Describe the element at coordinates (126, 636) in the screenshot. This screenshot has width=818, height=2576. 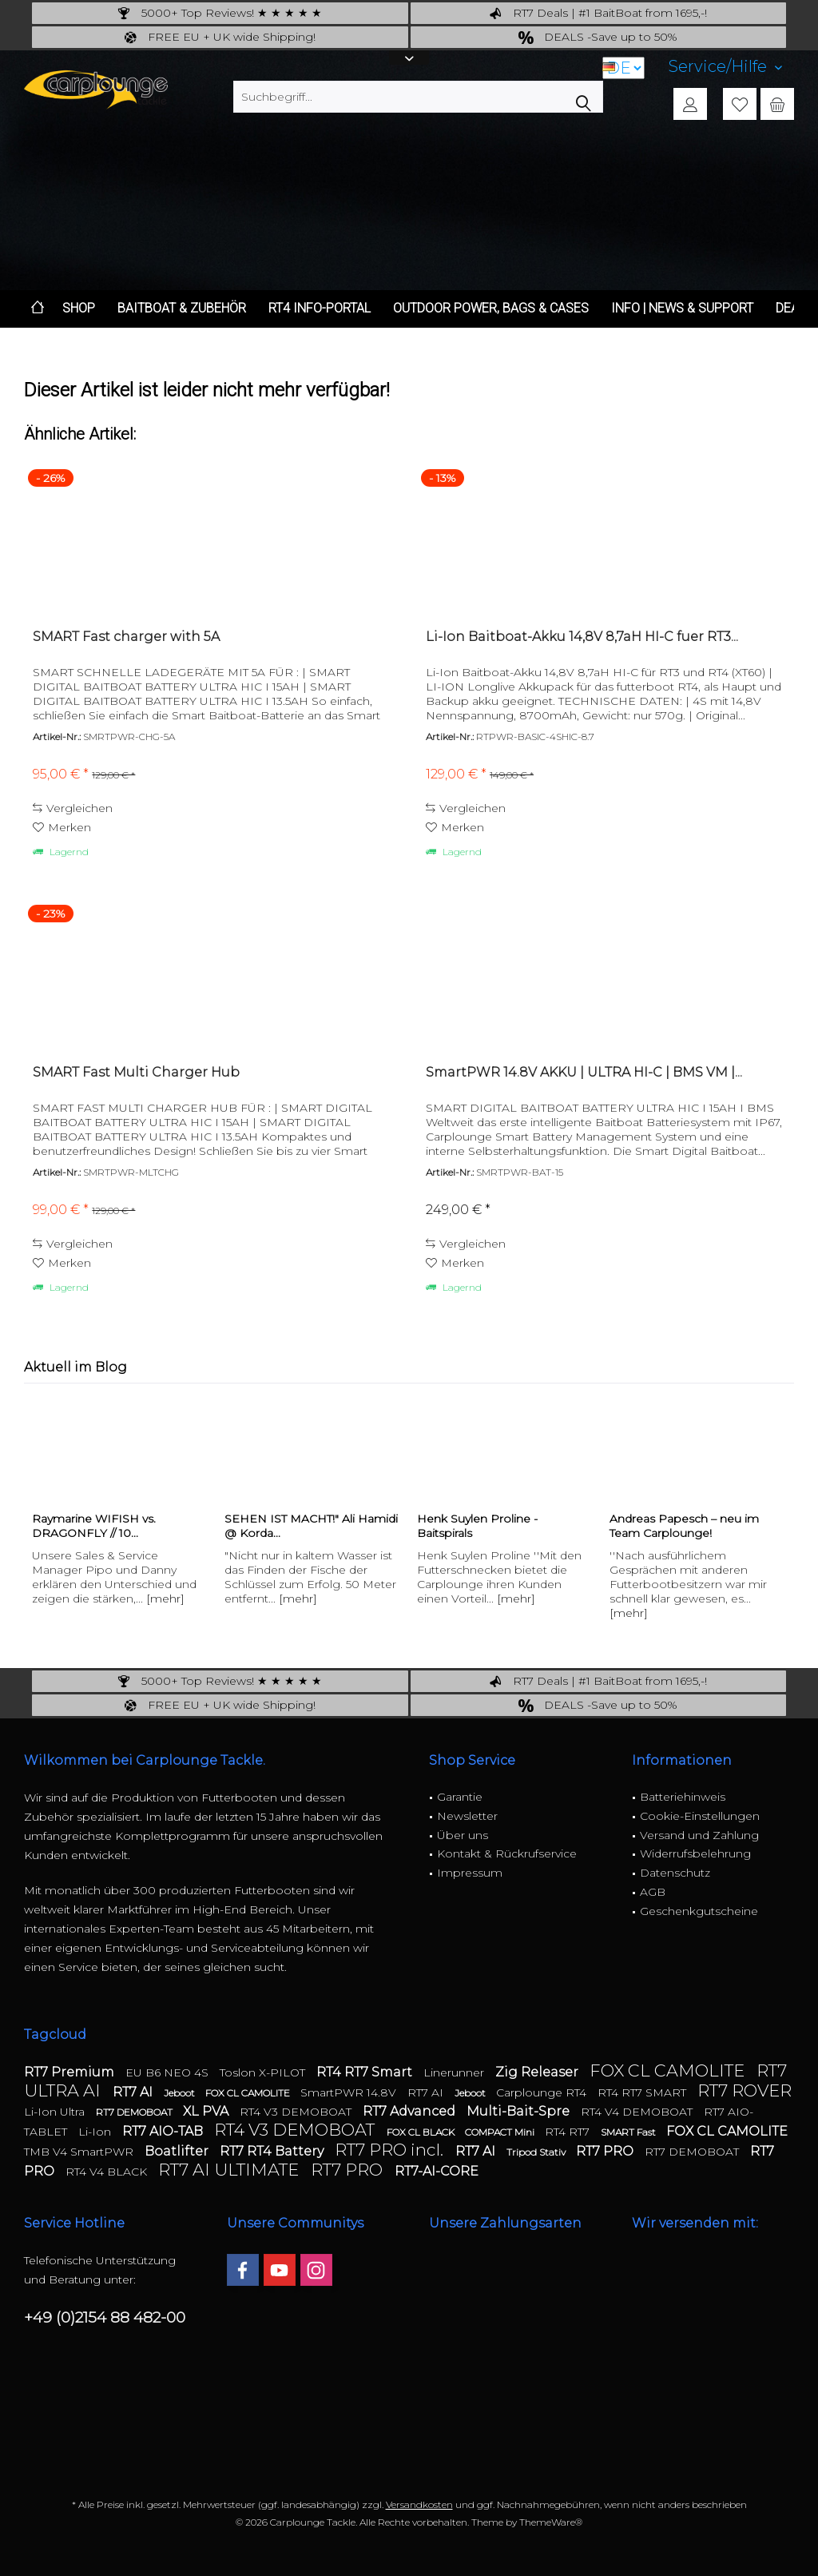
I see `SMART Fast charger with 5A` at that location.